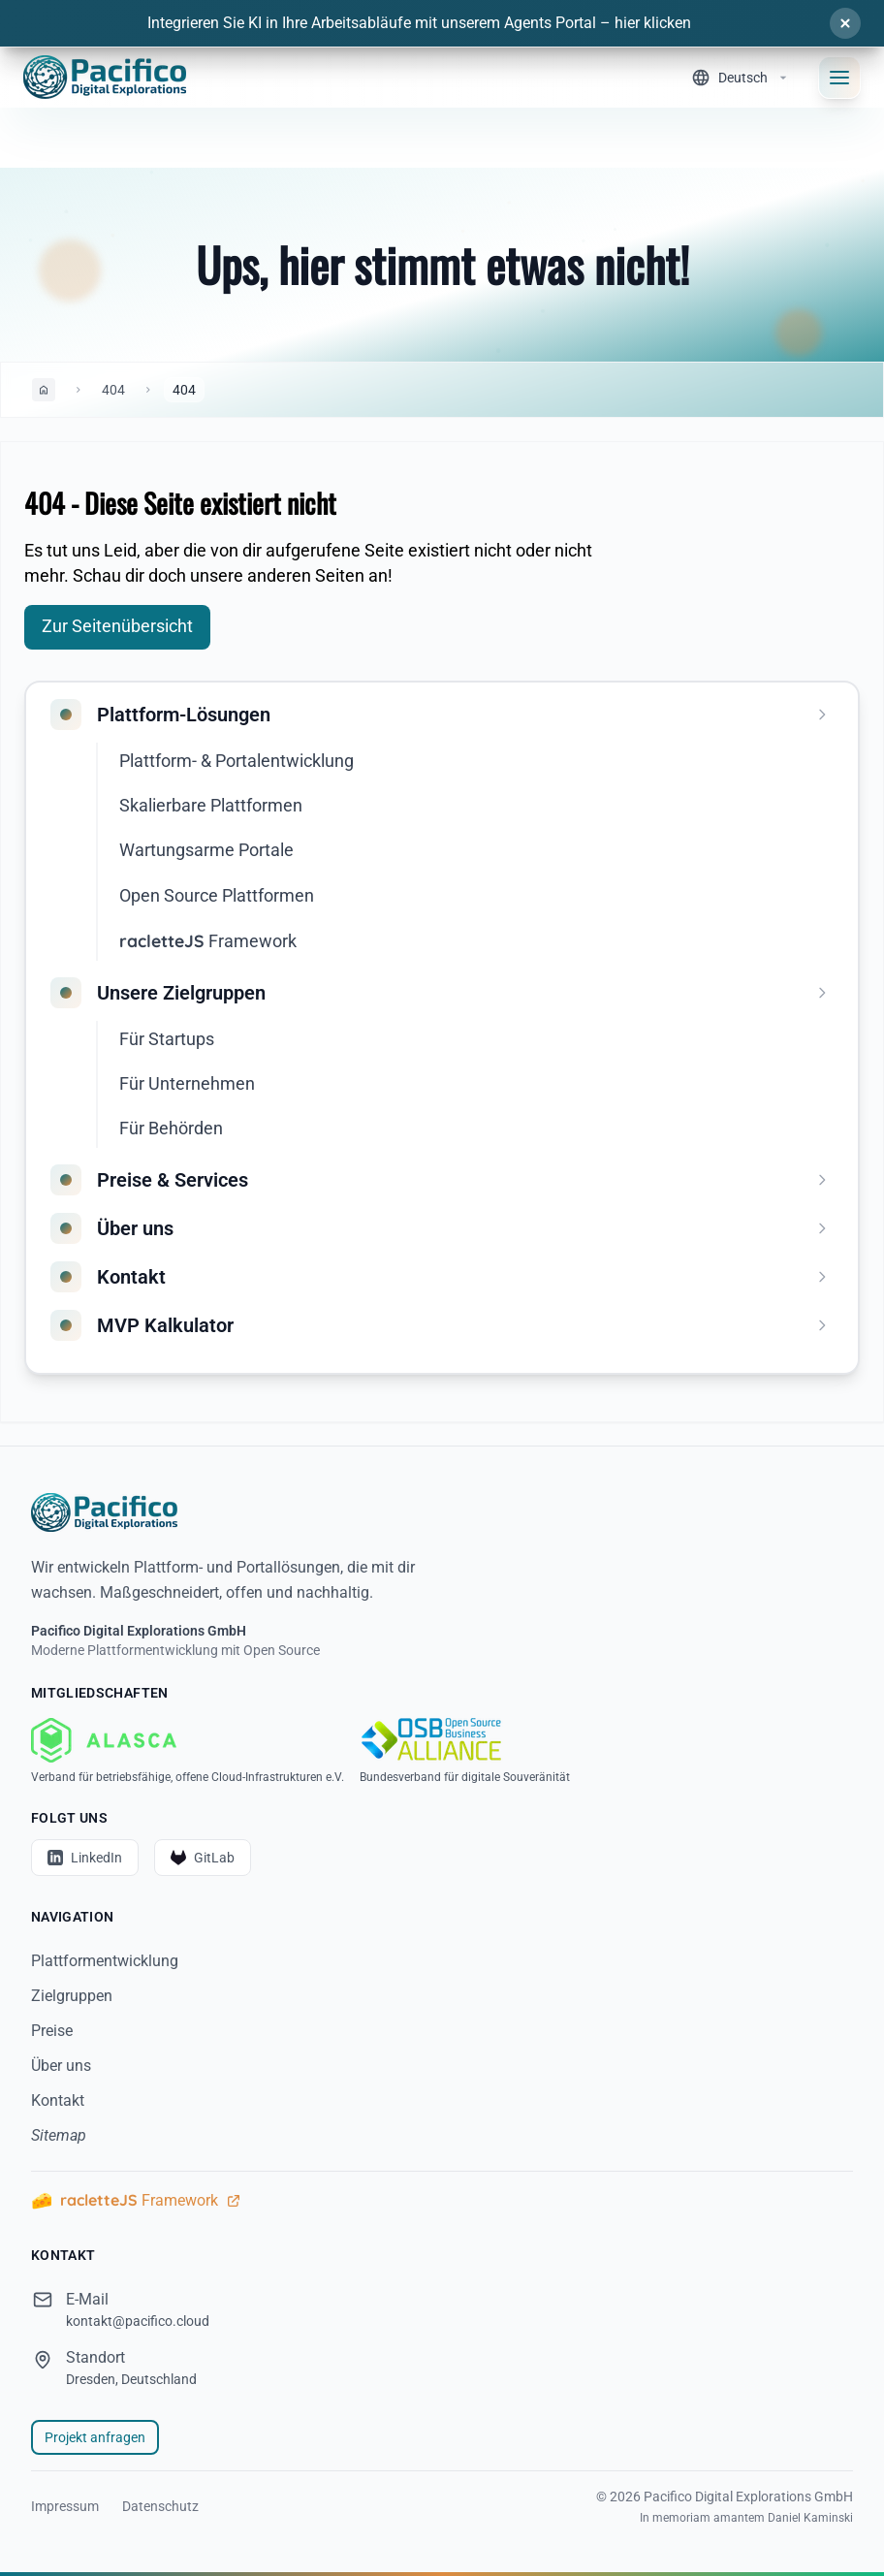 Image resolution: width=884 pixels, height=2576 pixels. Describe the element at coordinates (71, 1996) in the screenshot. I see `Zielgruppen` at that location.